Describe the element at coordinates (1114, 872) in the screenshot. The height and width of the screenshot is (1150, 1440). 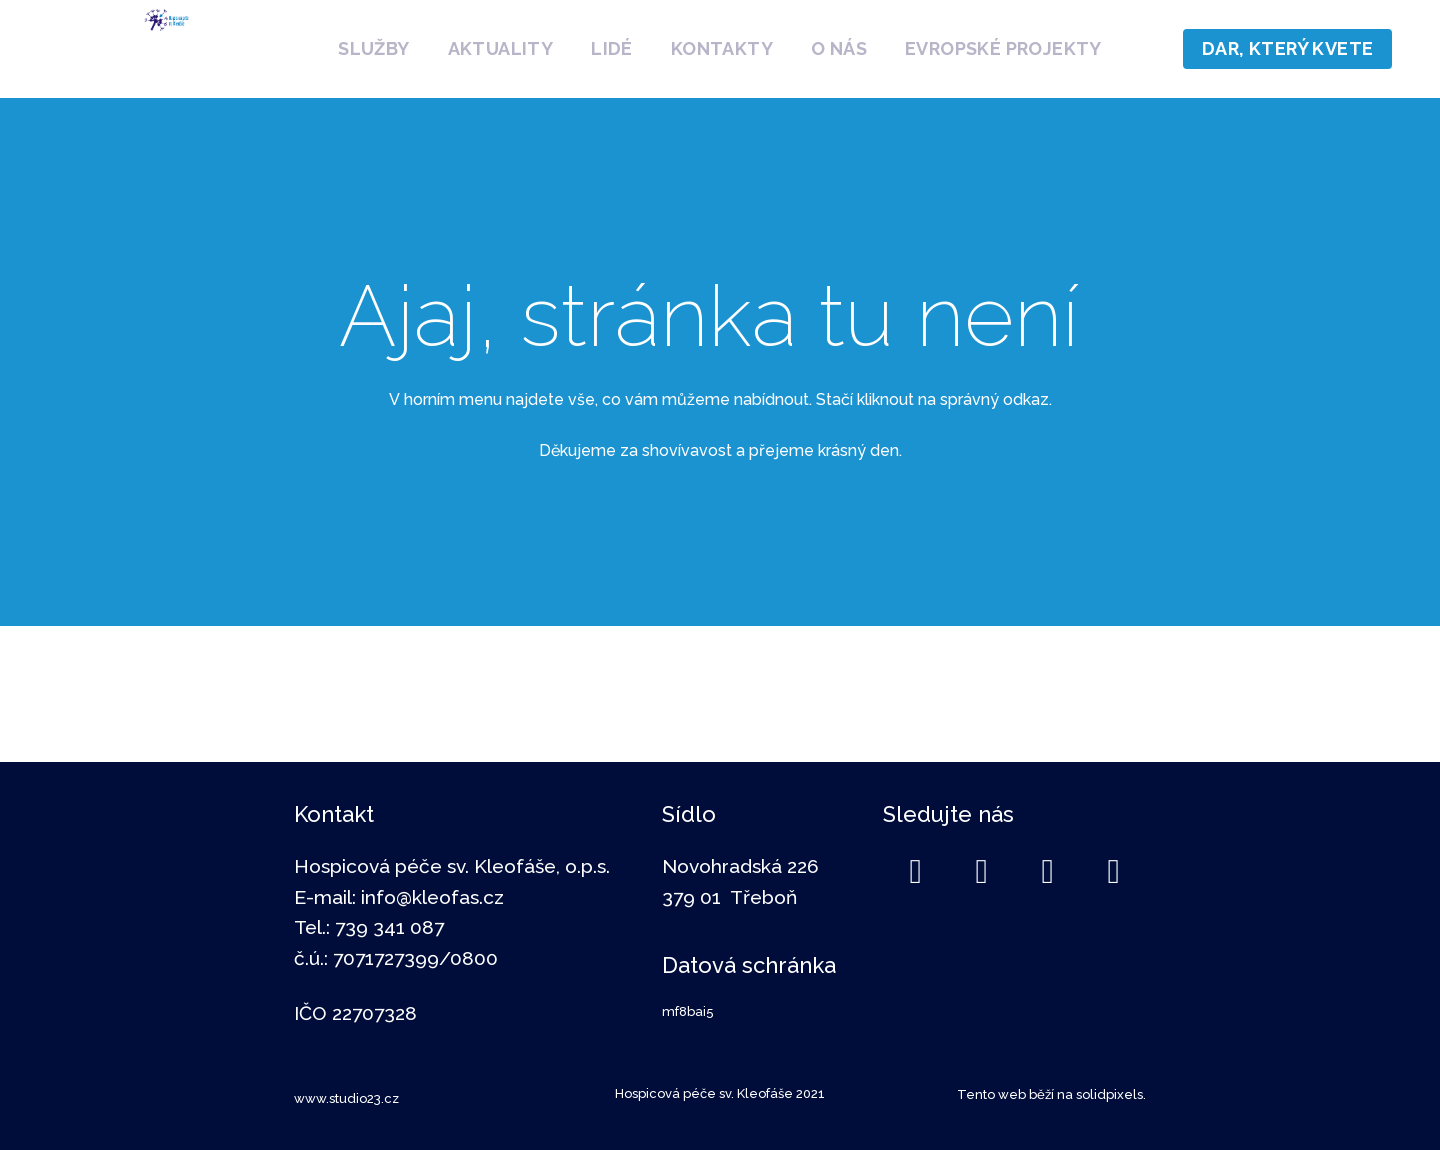
I see `[Go to Youtube]` at that location.